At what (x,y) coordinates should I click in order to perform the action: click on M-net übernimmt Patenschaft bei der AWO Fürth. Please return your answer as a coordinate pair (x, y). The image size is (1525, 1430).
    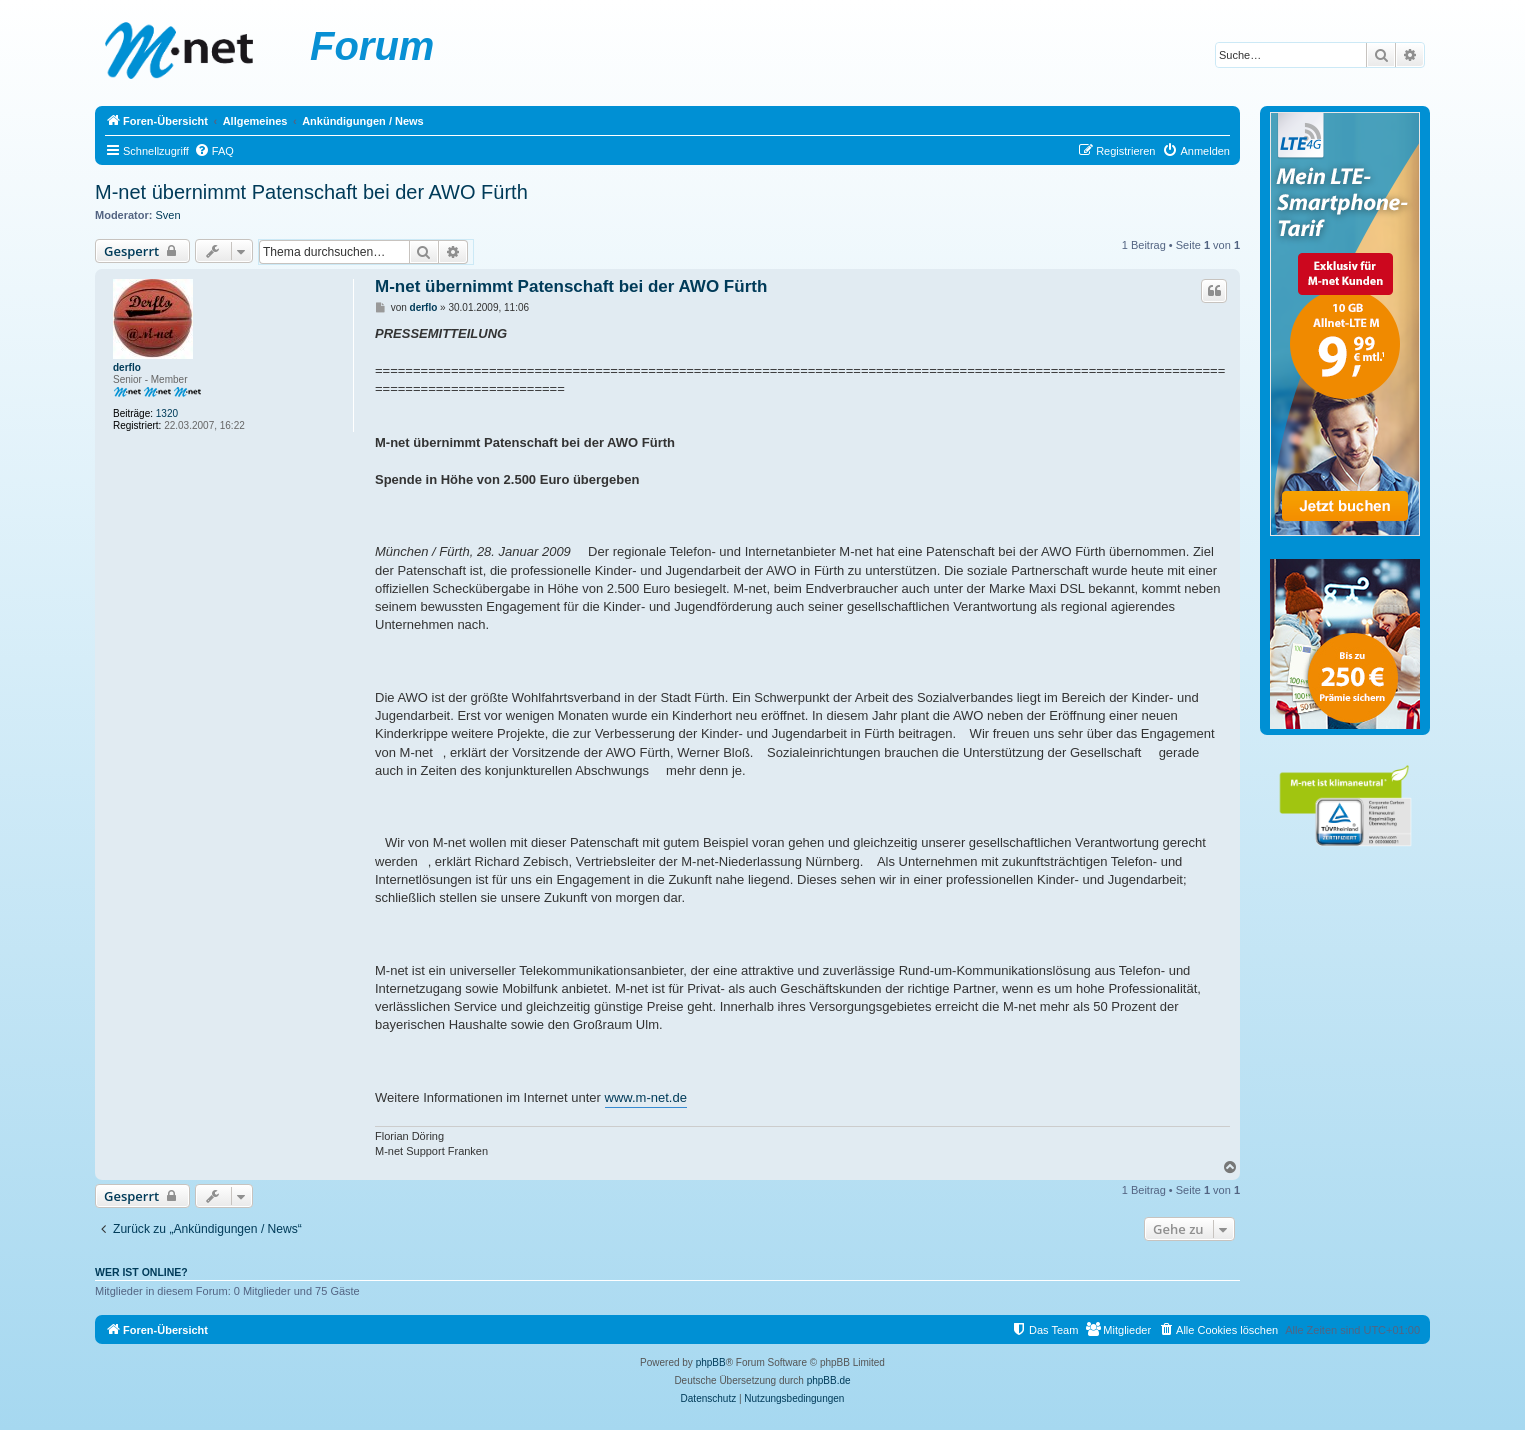
    Looking at the image, I should click on (311, 192).